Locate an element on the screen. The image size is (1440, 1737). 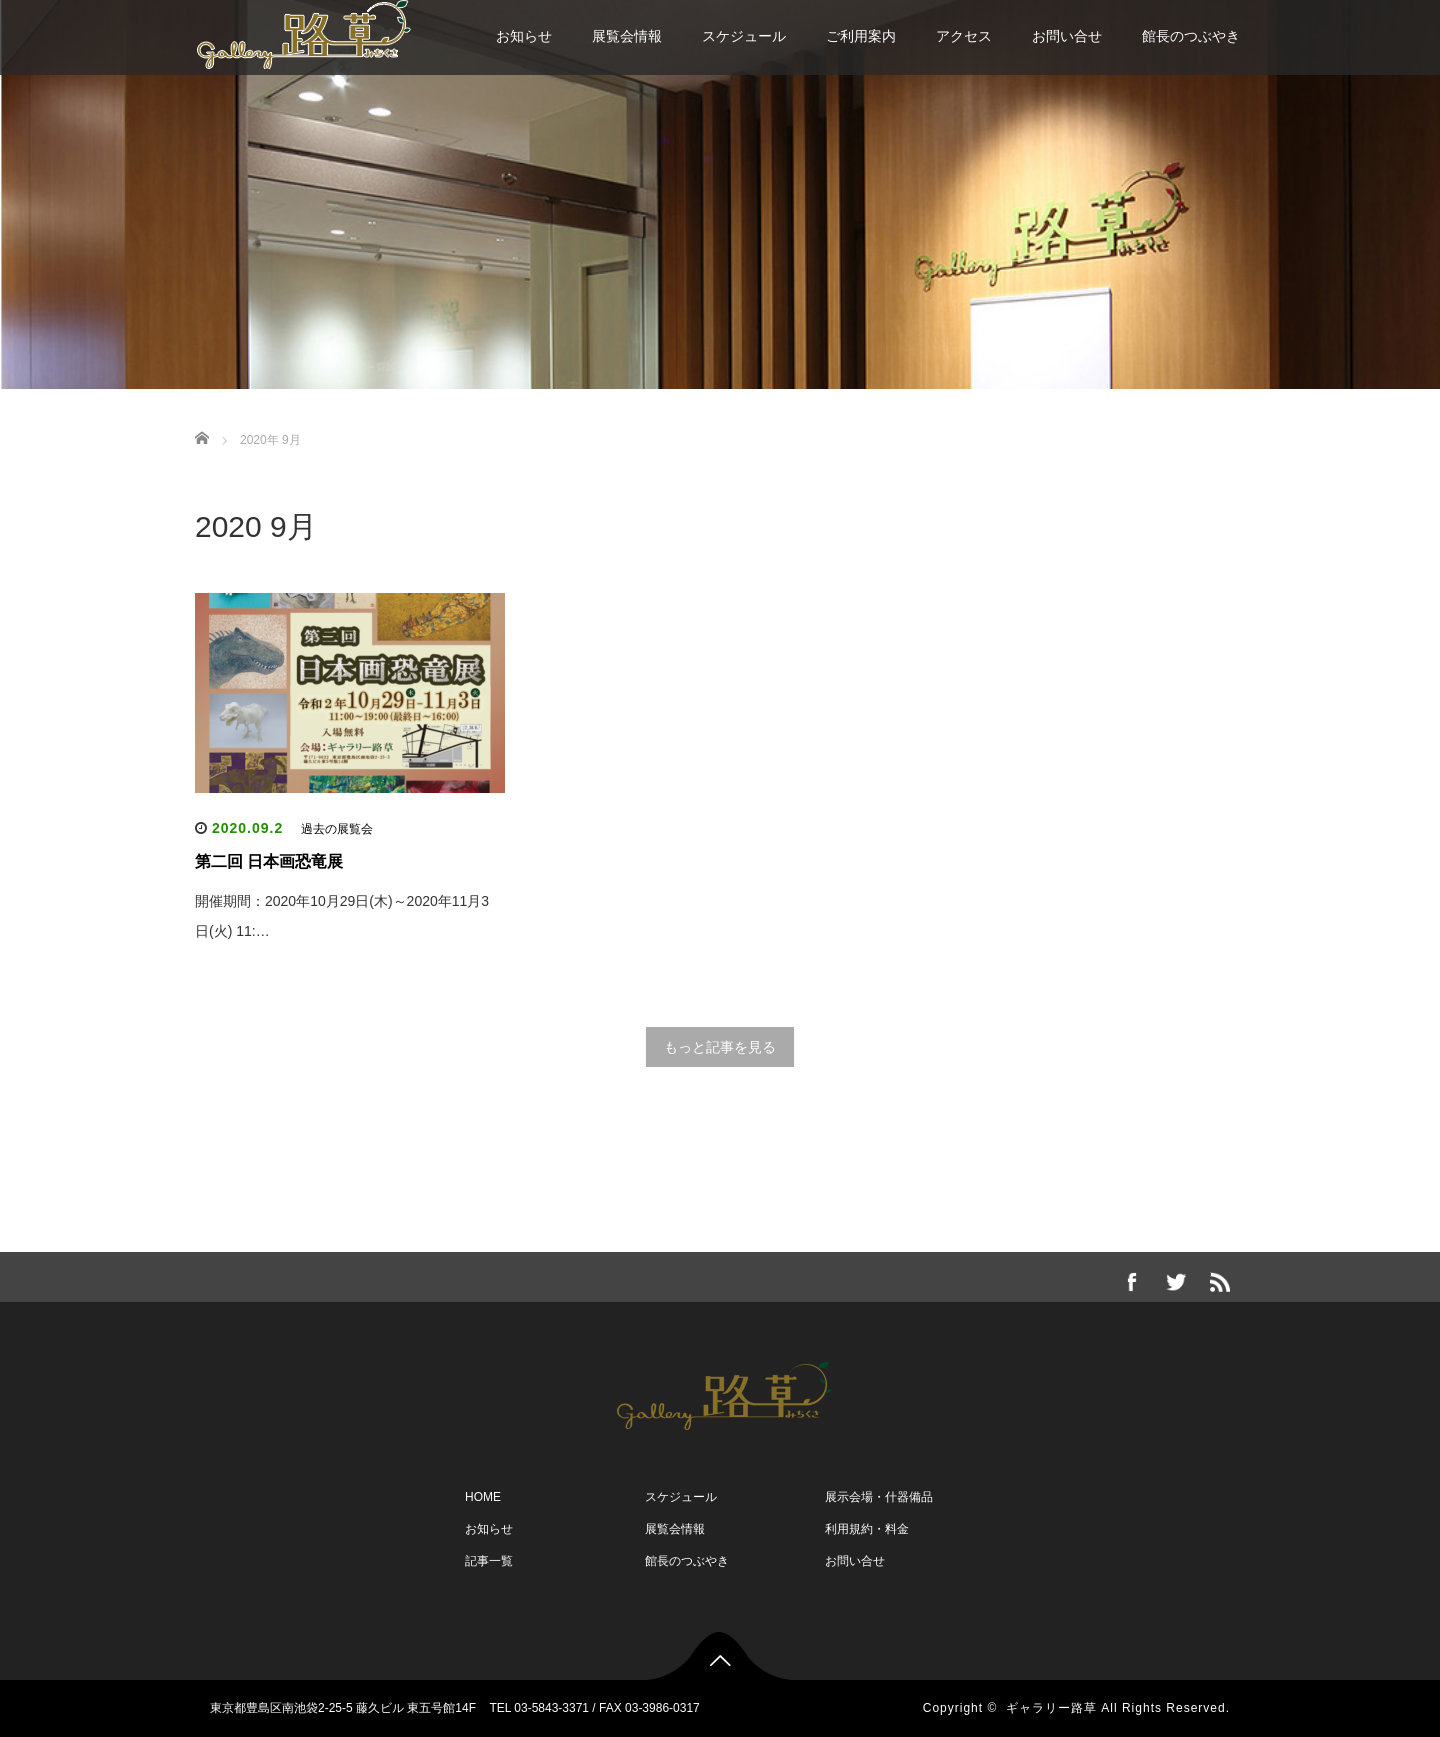
お知らせ is located at coordinates (524, 36).